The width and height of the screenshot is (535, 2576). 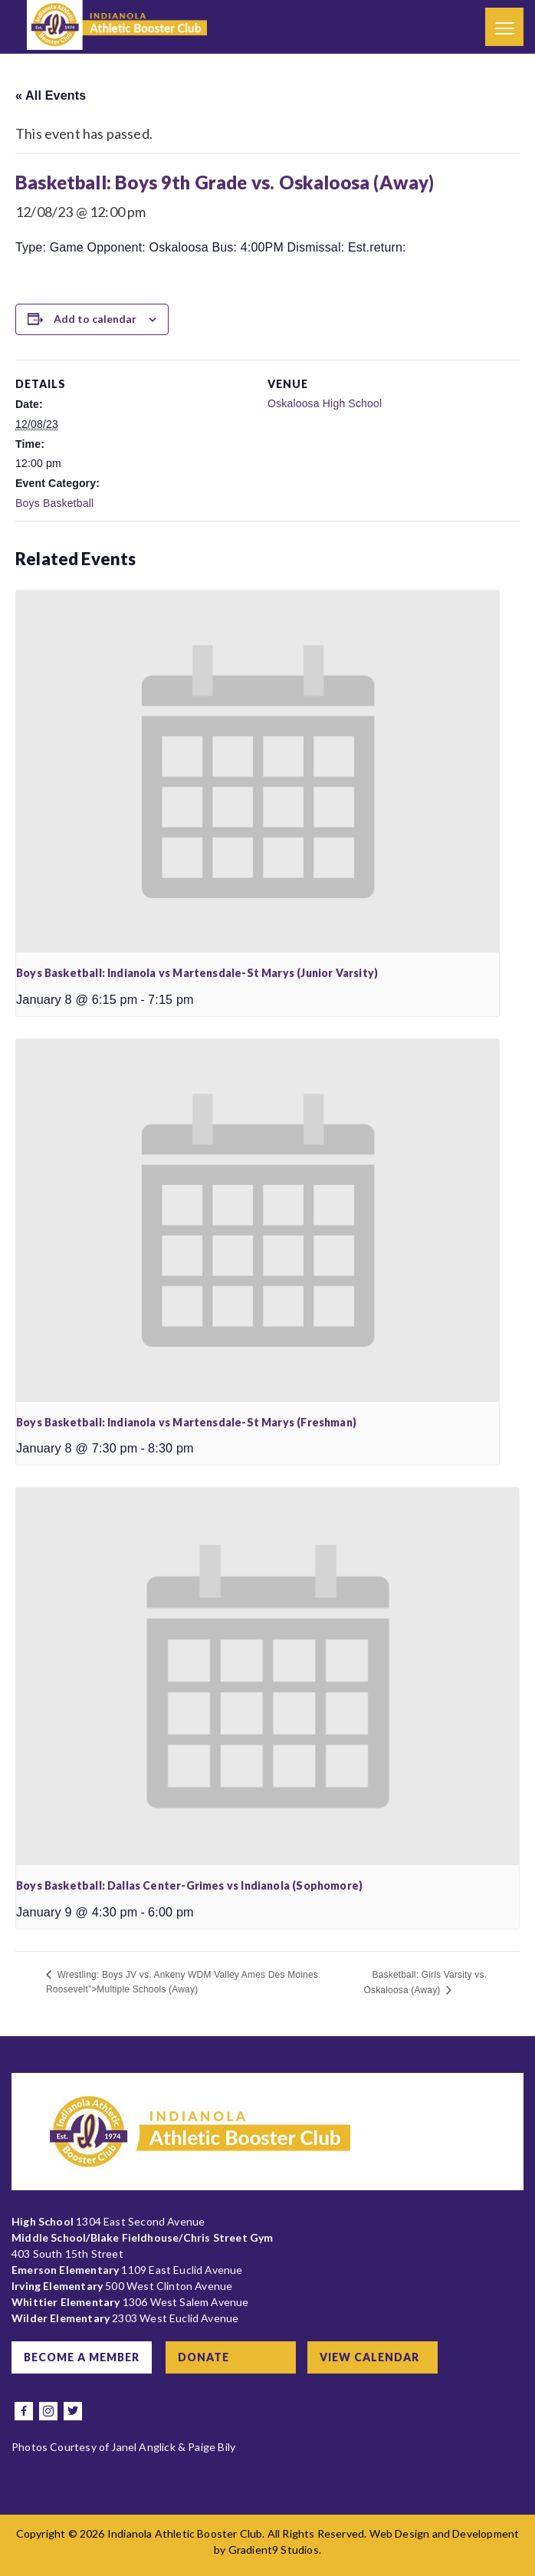 What do you see at coordinates (197, 972) in the screenshot?
I see `Boys Basketball: Indianola vs Martensdale-St Marys (Junior Varsity)` at bounding box center [197, 972].